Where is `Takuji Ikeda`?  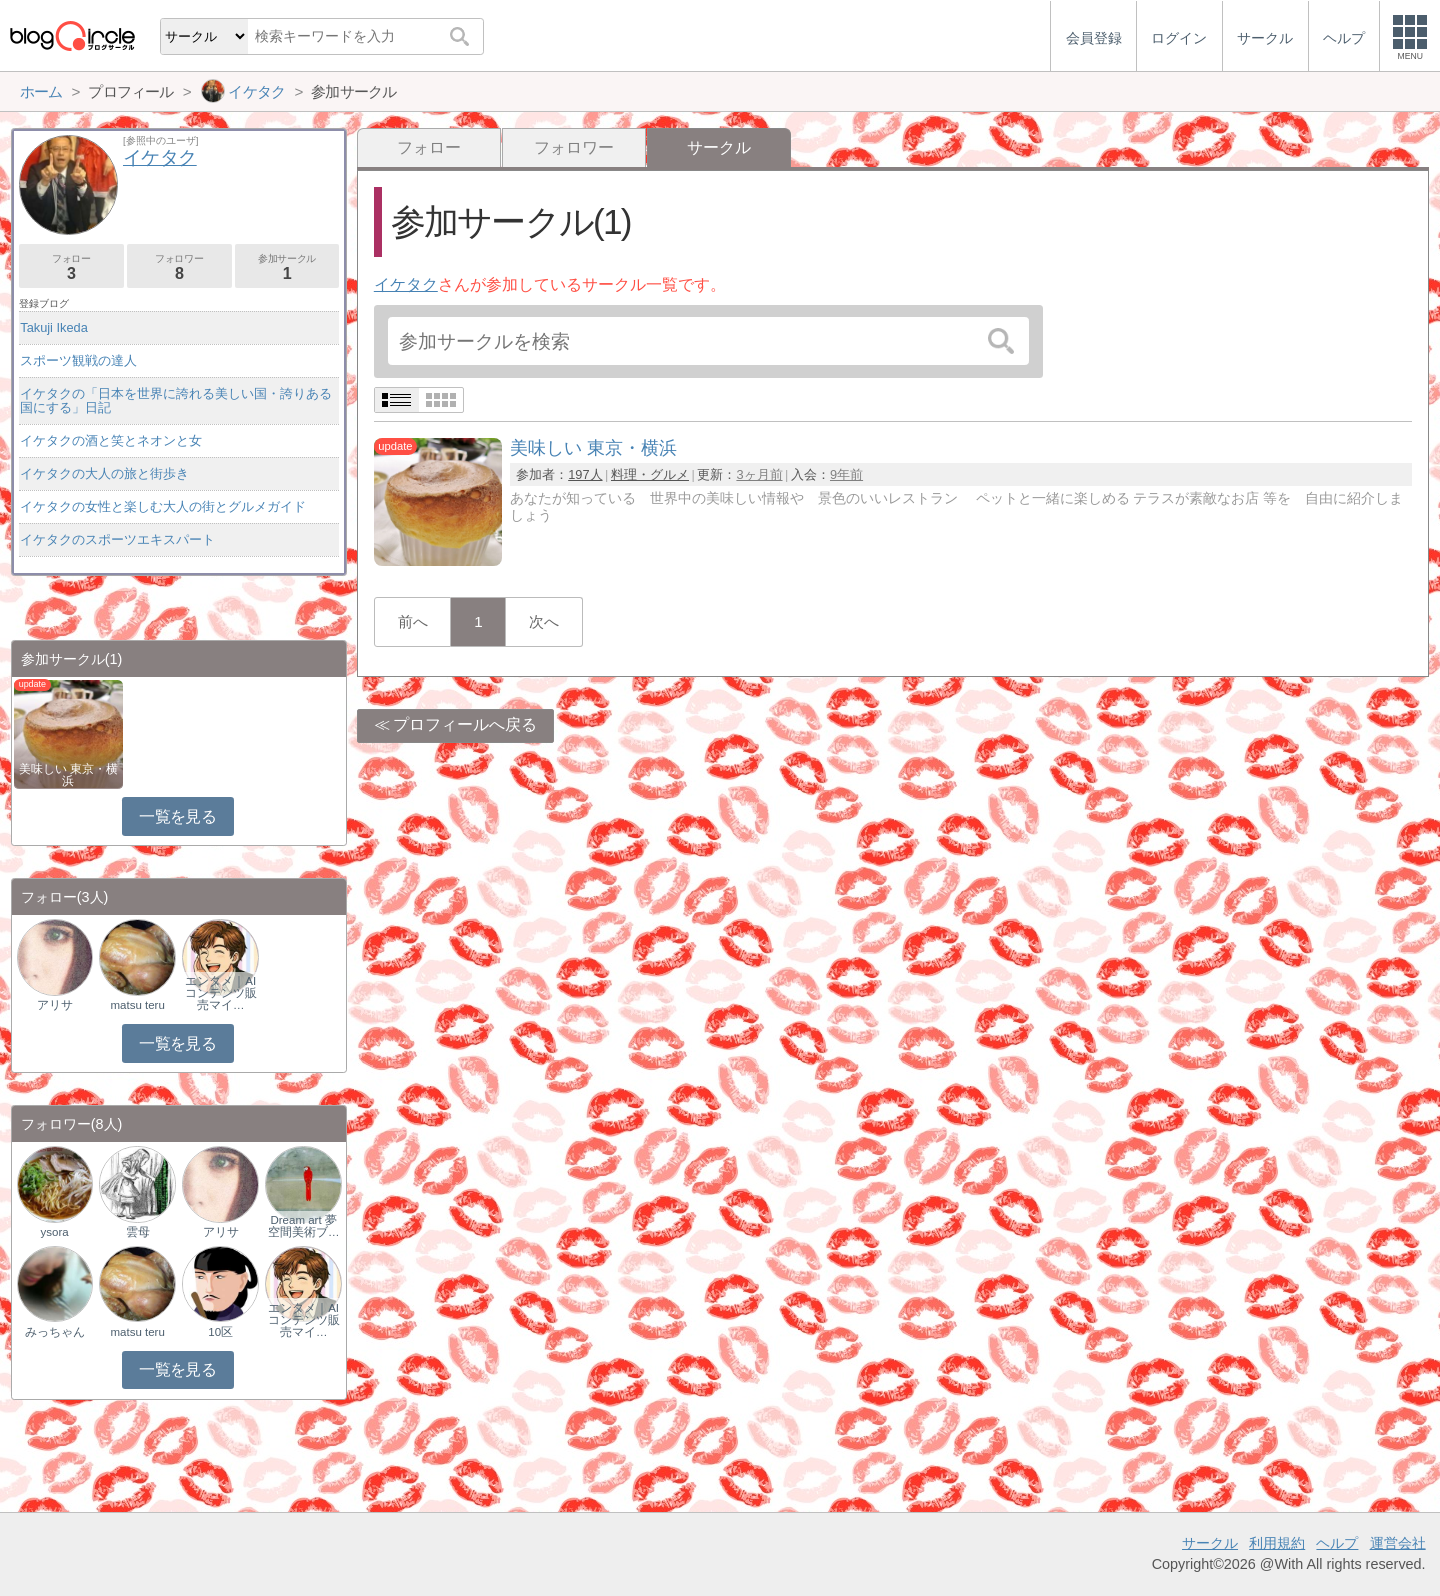 Takuji Ikeda is located at coordinates (54, 327).